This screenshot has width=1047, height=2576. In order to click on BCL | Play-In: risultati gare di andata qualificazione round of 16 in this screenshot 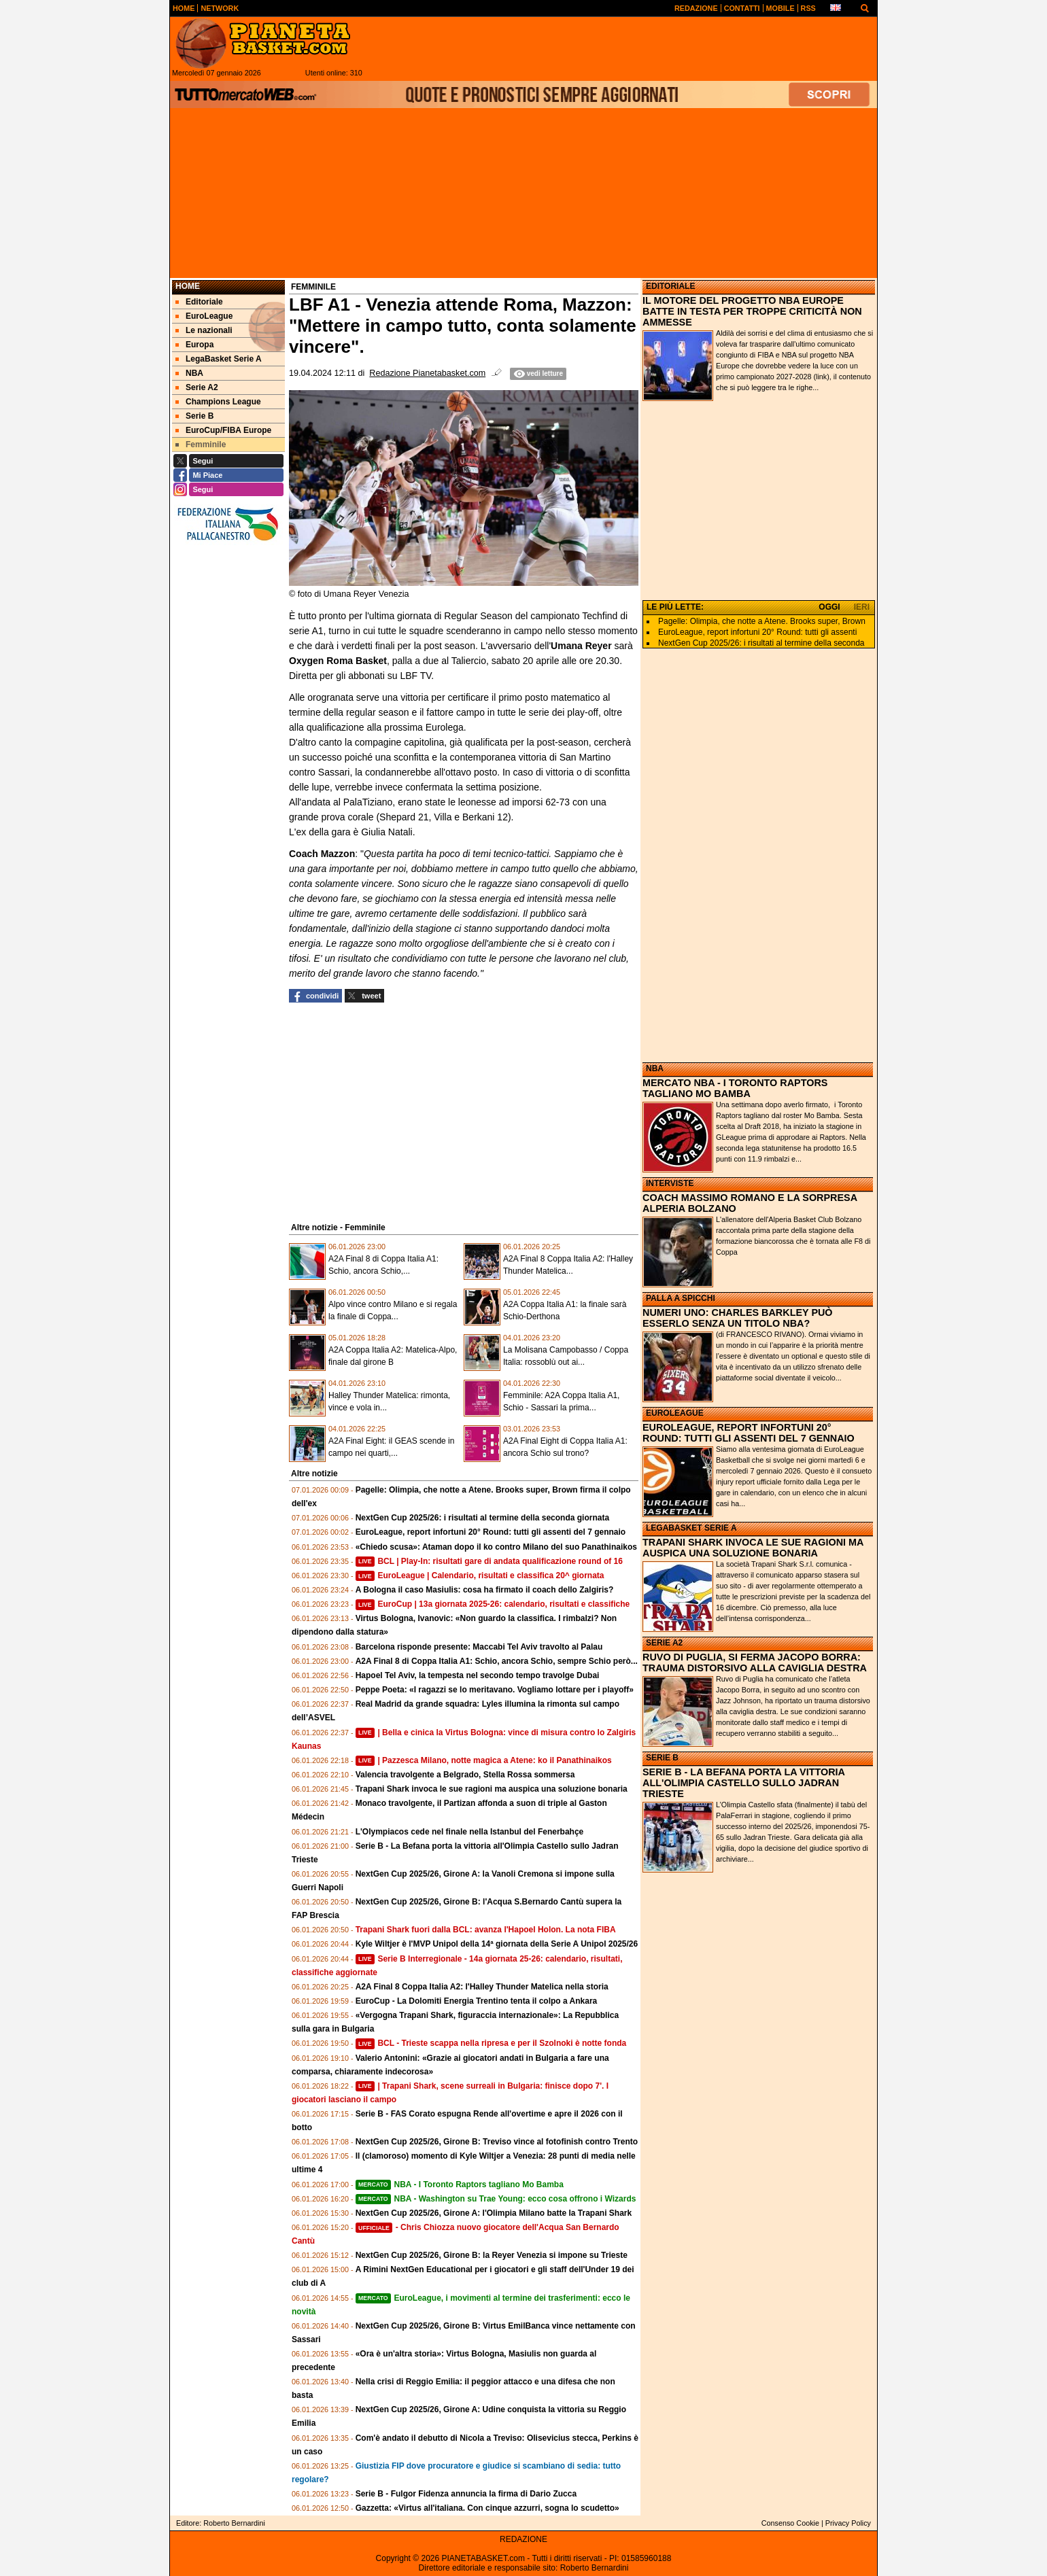, I will do `click(489, 1561)`.